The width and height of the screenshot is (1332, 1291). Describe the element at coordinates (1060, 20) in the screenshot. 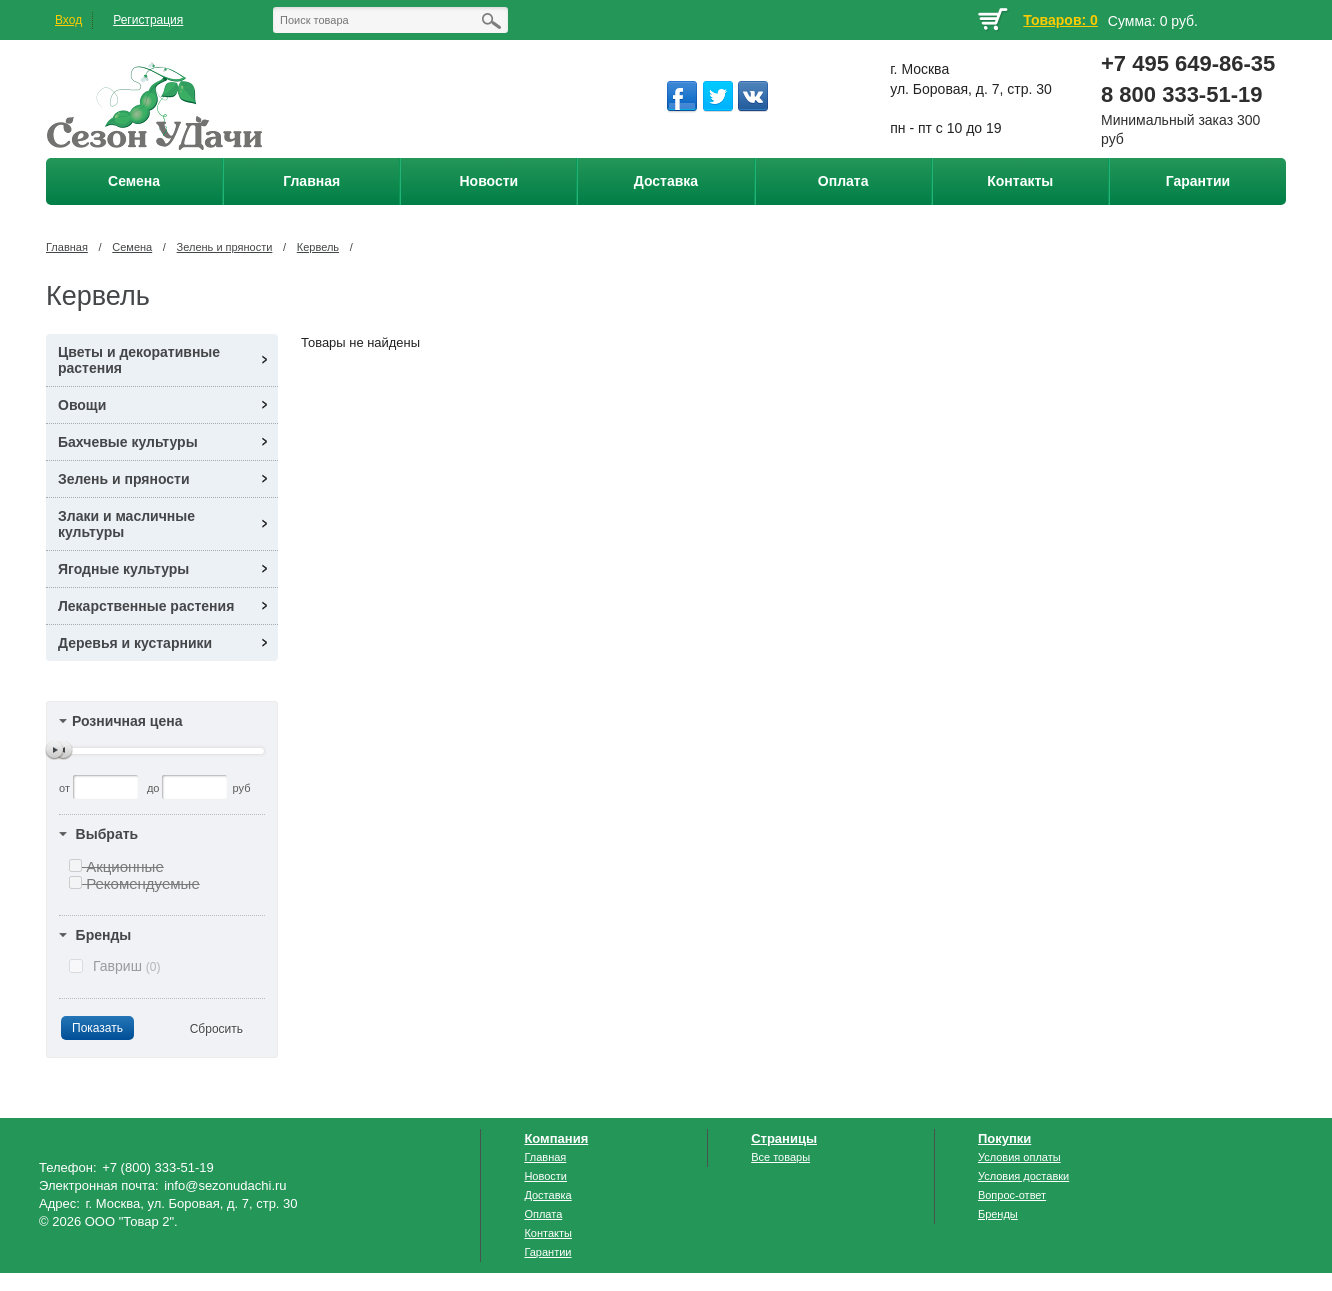

I see `Товаров: 0` at that location.